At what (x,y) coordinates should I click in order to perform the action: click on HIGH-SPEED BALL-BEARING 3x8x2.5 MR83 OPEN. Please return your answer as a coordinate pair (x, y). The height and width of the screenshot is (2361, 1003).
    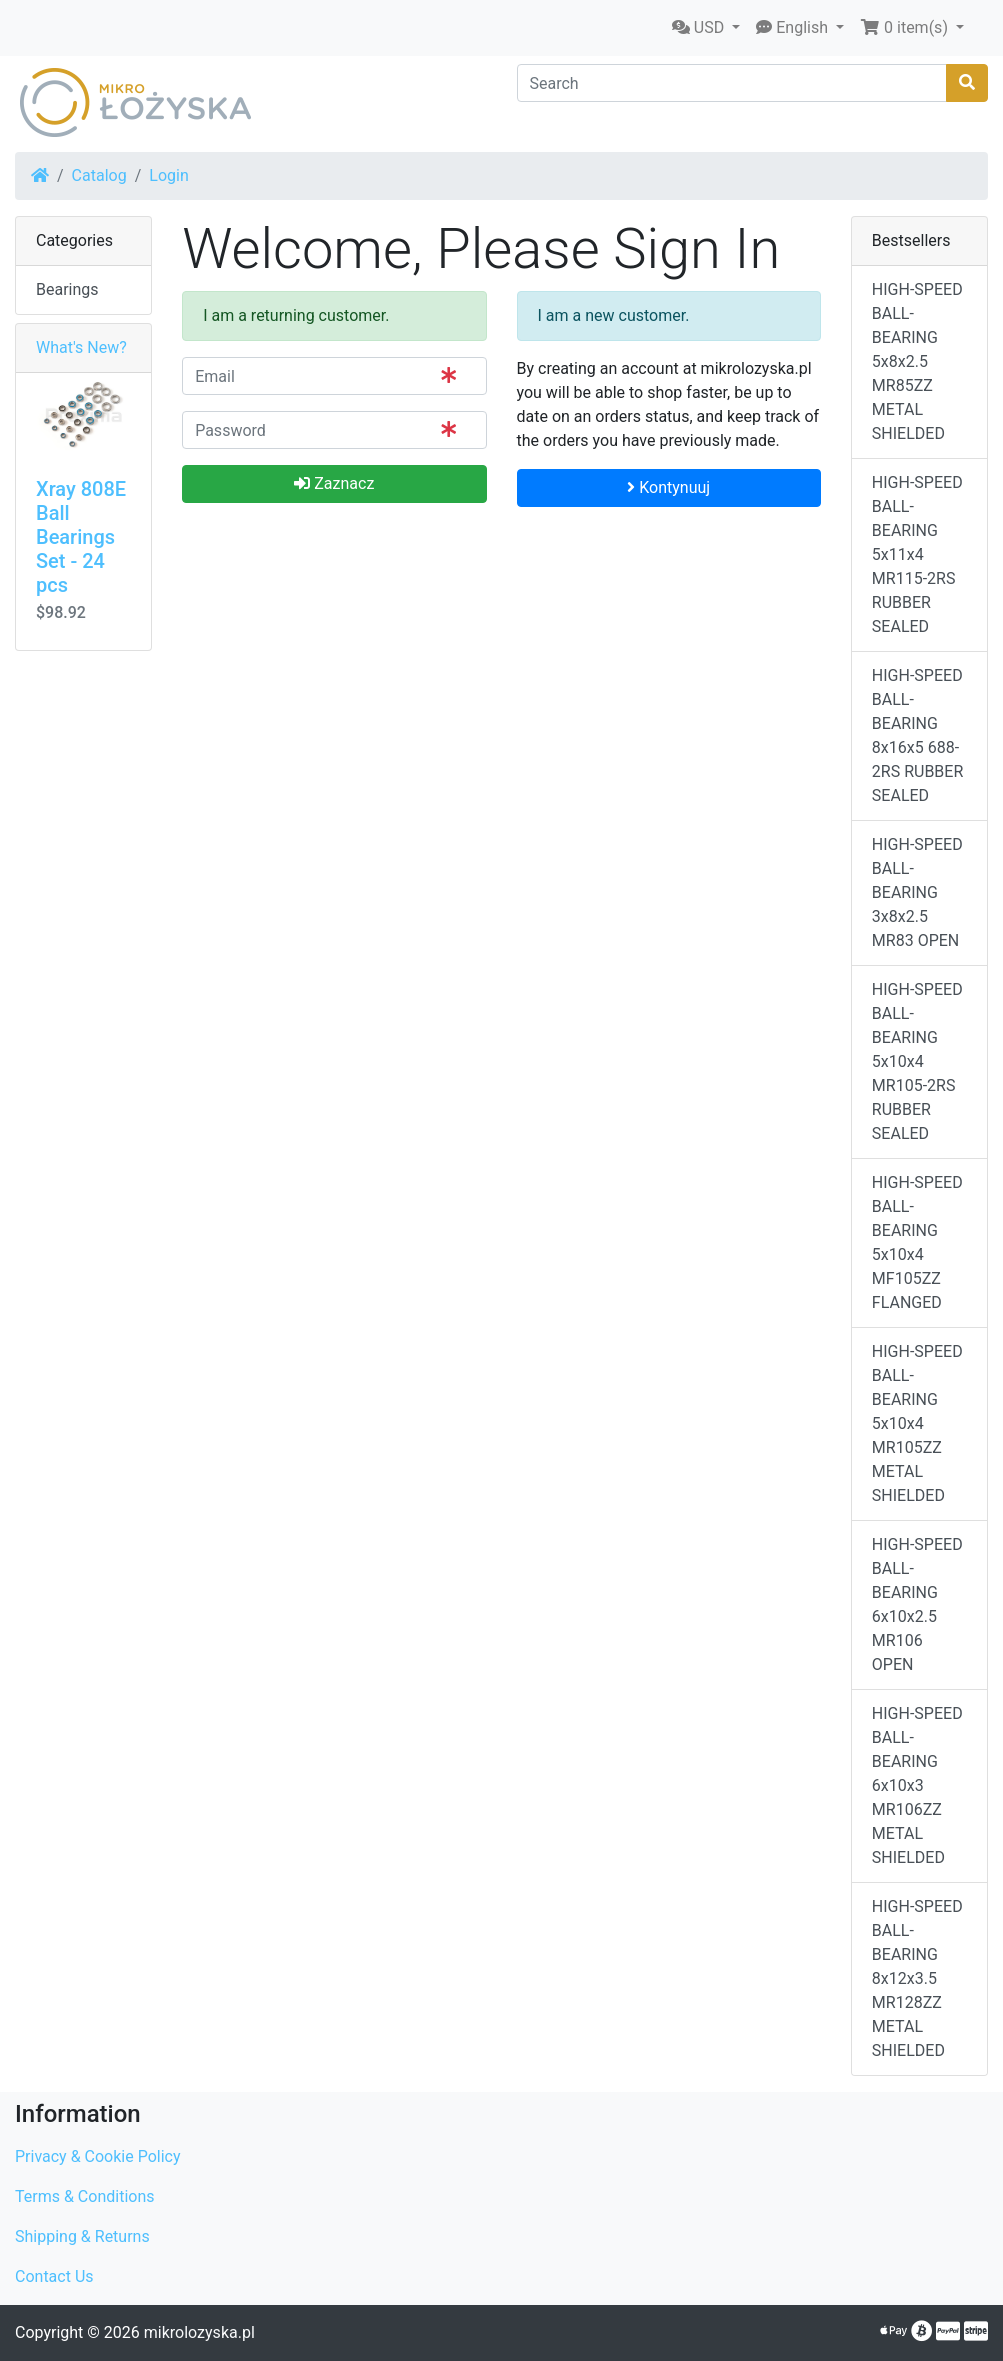
    Looking at the image, I should click on (917, 892).